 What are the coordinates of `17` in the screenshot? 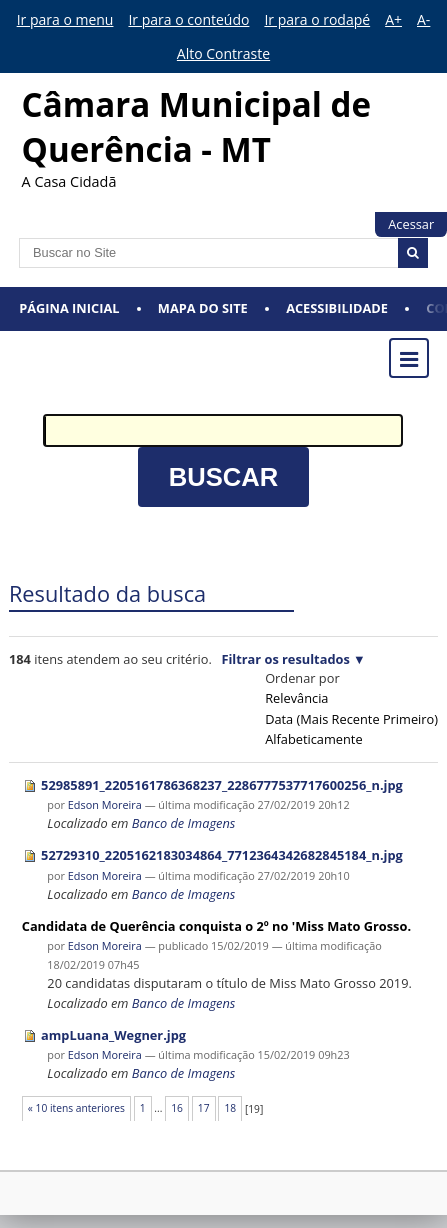 It's located at (204, 1108).